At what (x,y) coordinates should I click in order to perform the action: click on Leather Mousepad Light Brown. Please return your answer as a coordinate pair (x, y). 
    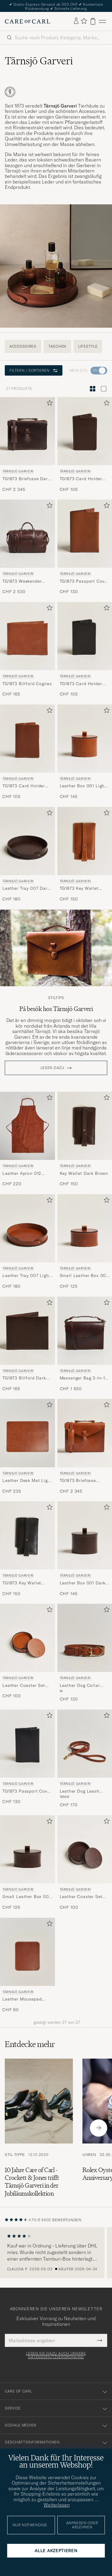
    Looking at the image, I should click on (22, 1999).